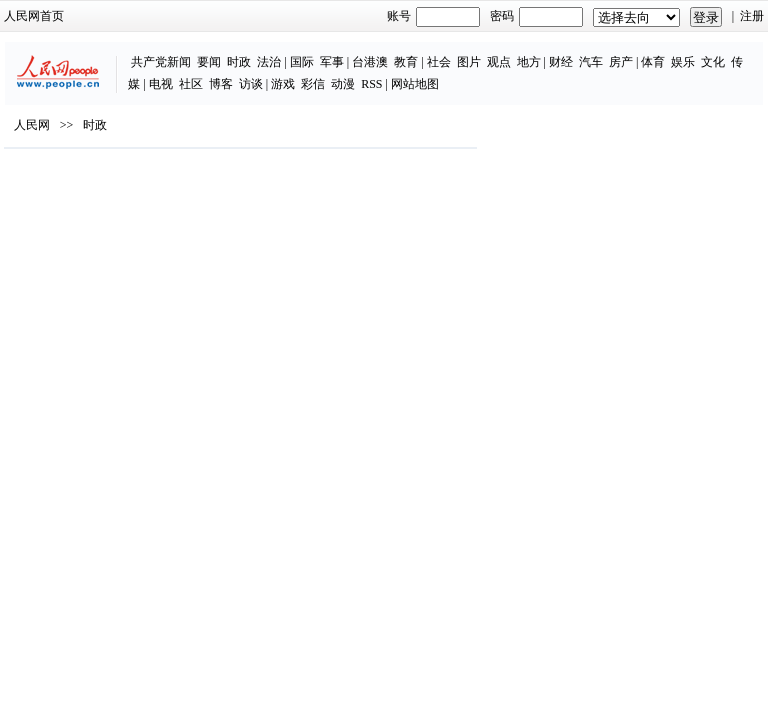 The height and width of the screenshot is (720, 768). Describe the element at coordinates (439, 62) in the screenshot. I see `社会` at that location.